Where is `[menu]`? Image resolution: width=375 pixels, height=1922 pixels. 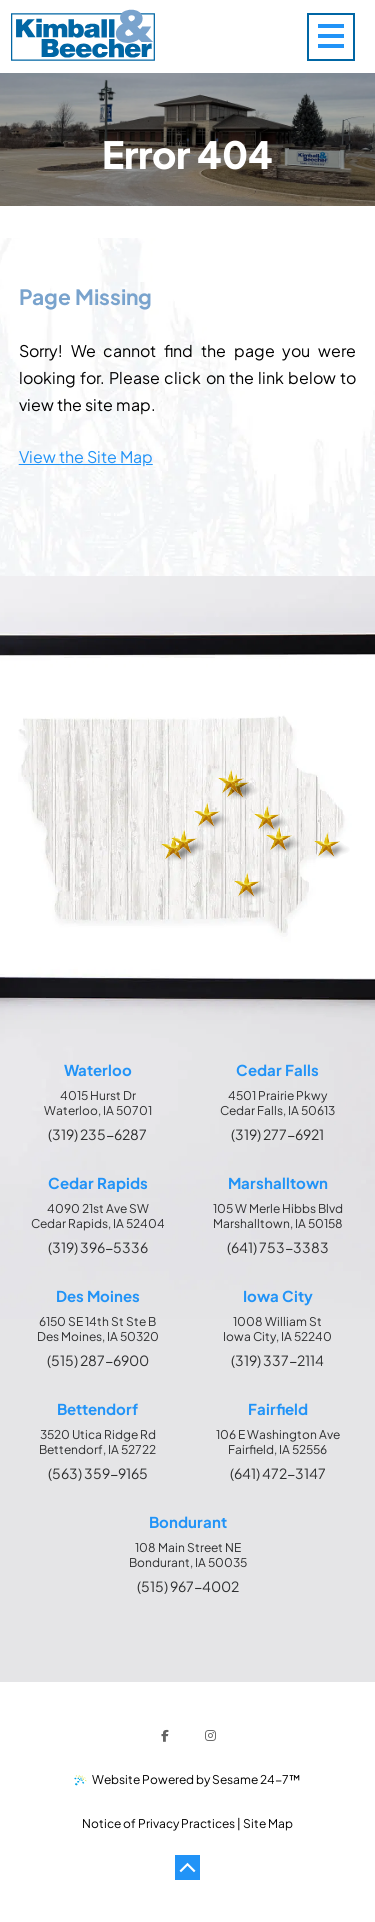 [menu] is located at coordinates (341, 36).